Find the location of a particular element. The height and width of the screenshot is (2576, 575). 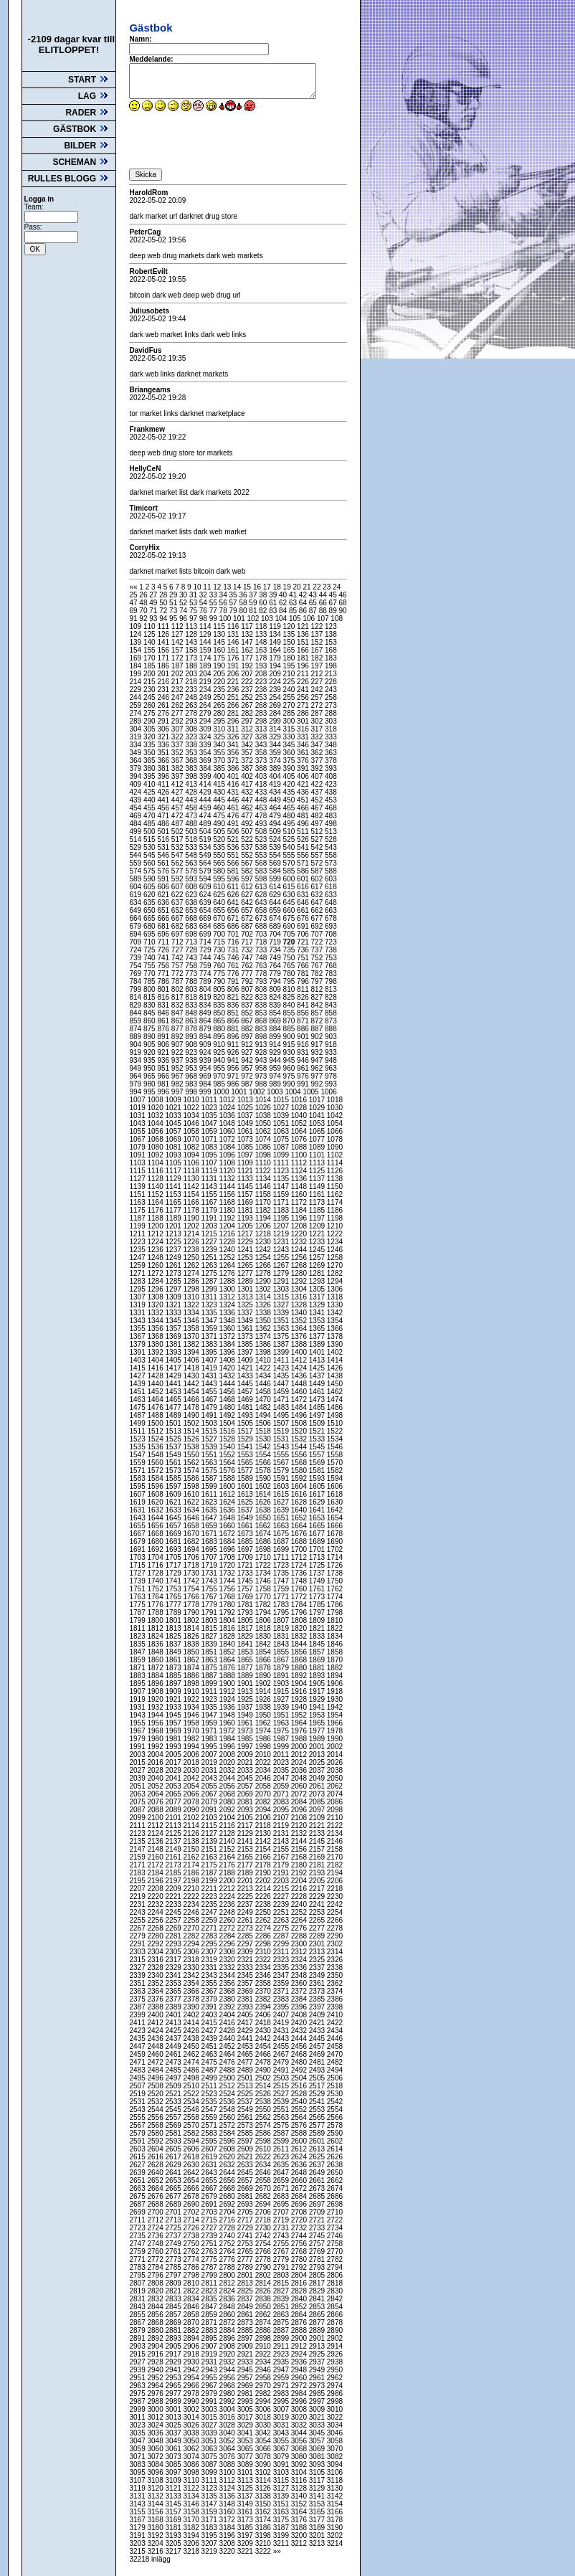

2063 is located at coordinates (138, 1794).